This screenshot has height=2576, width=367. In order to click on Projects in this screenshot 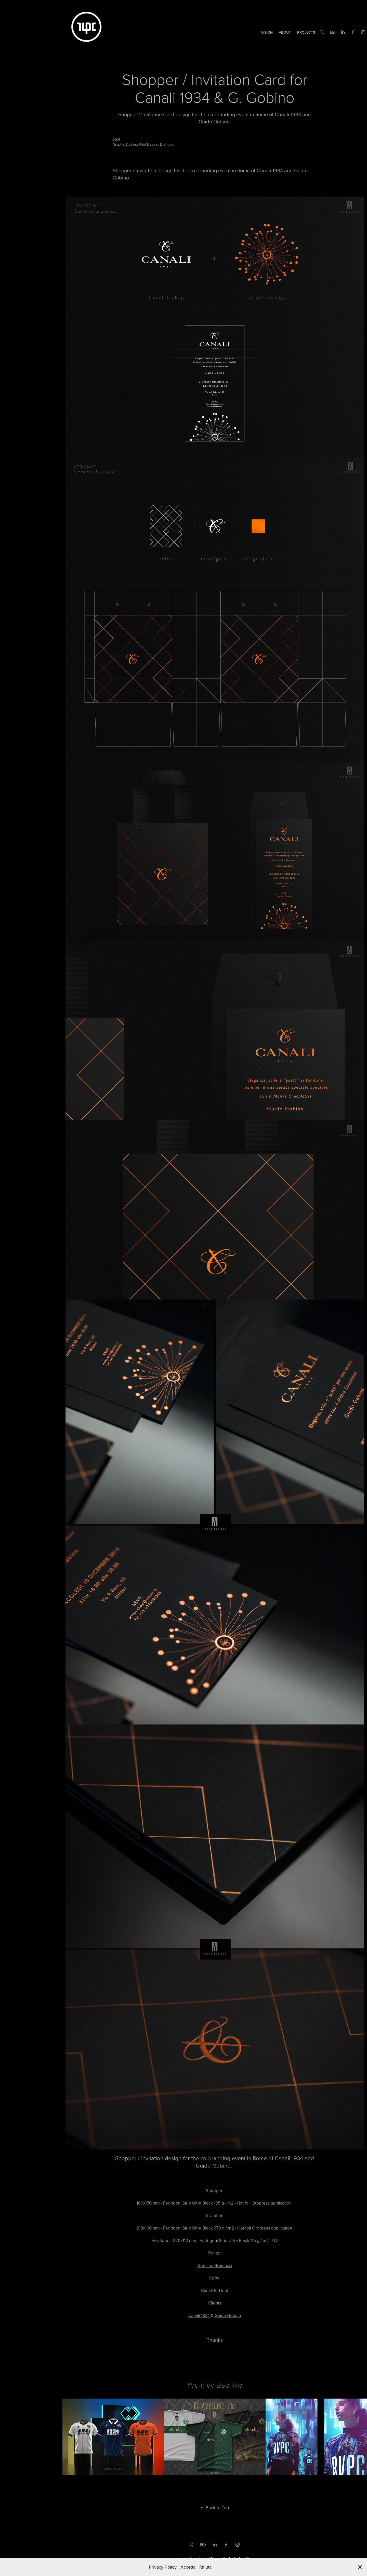, I will do `click(306, 32)`.